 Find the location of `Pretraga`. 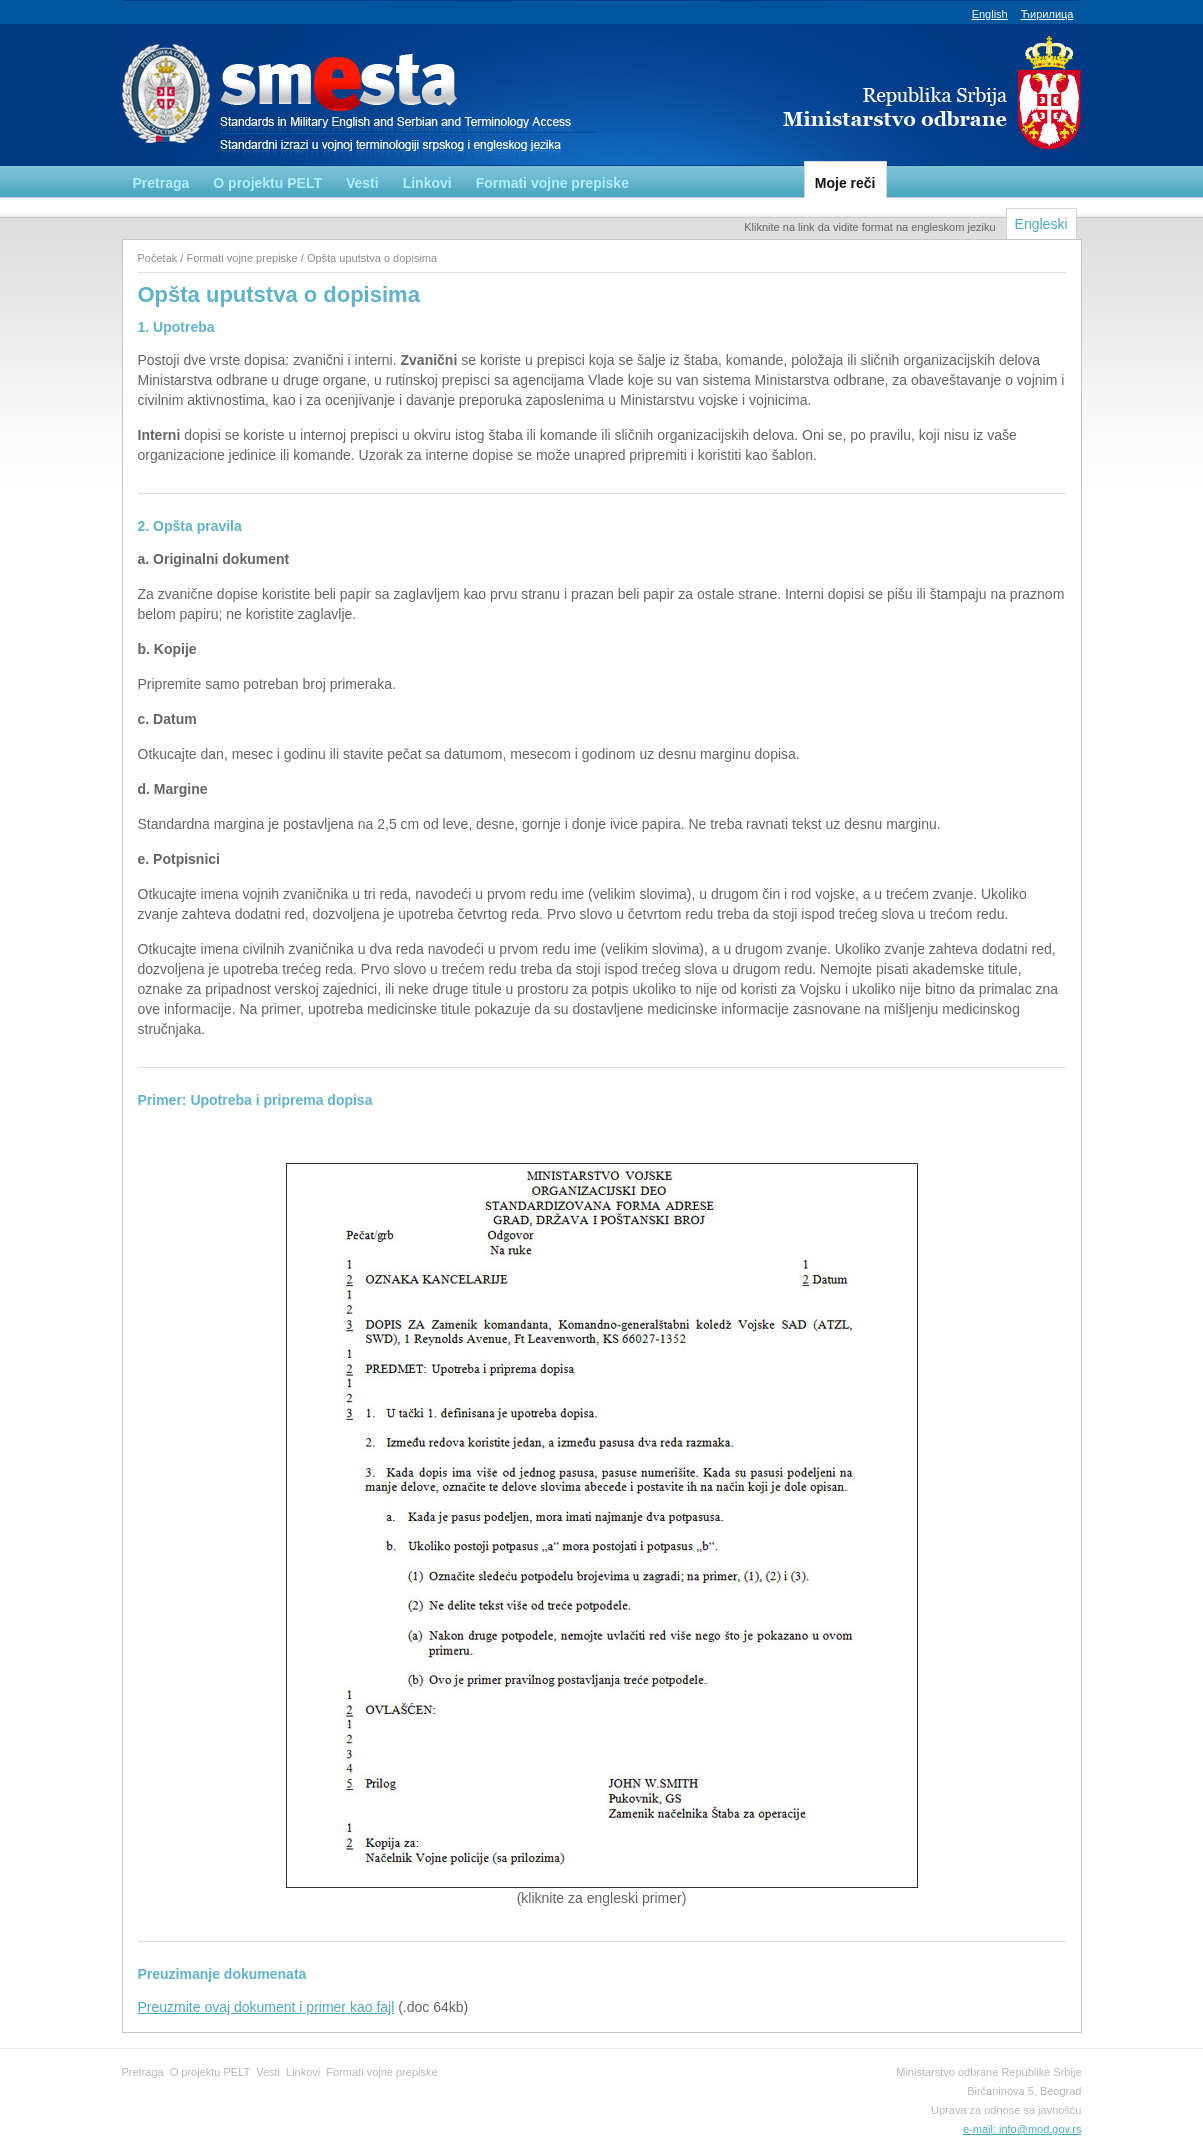

Pretraga is located at coordinates (161, 183).